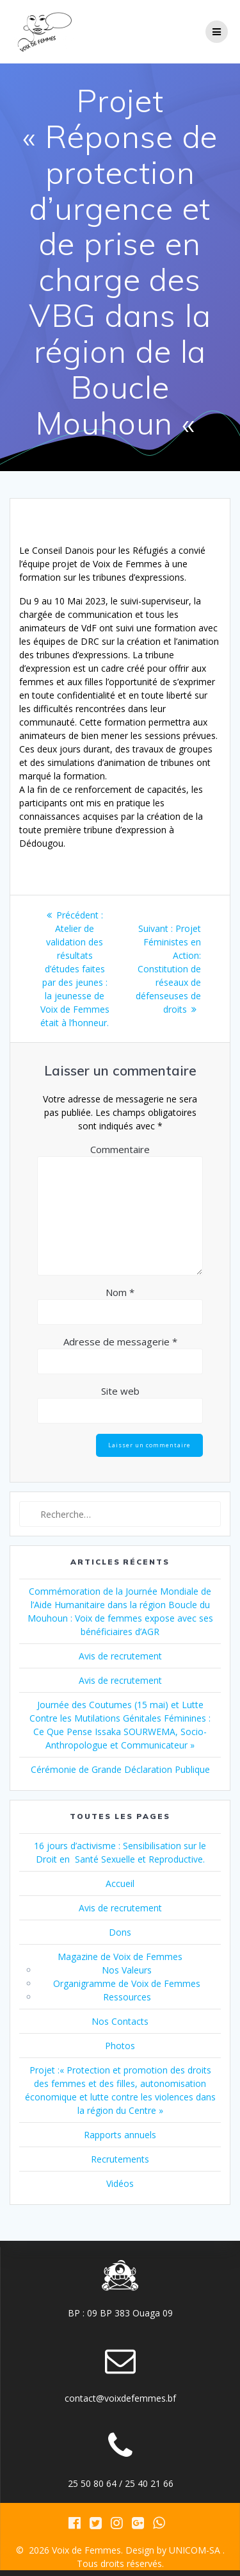  What do you see at coordinates (120, 1656) in the screenshot?
I see `Avis de recrutement` at bounding box center [120, 1656].